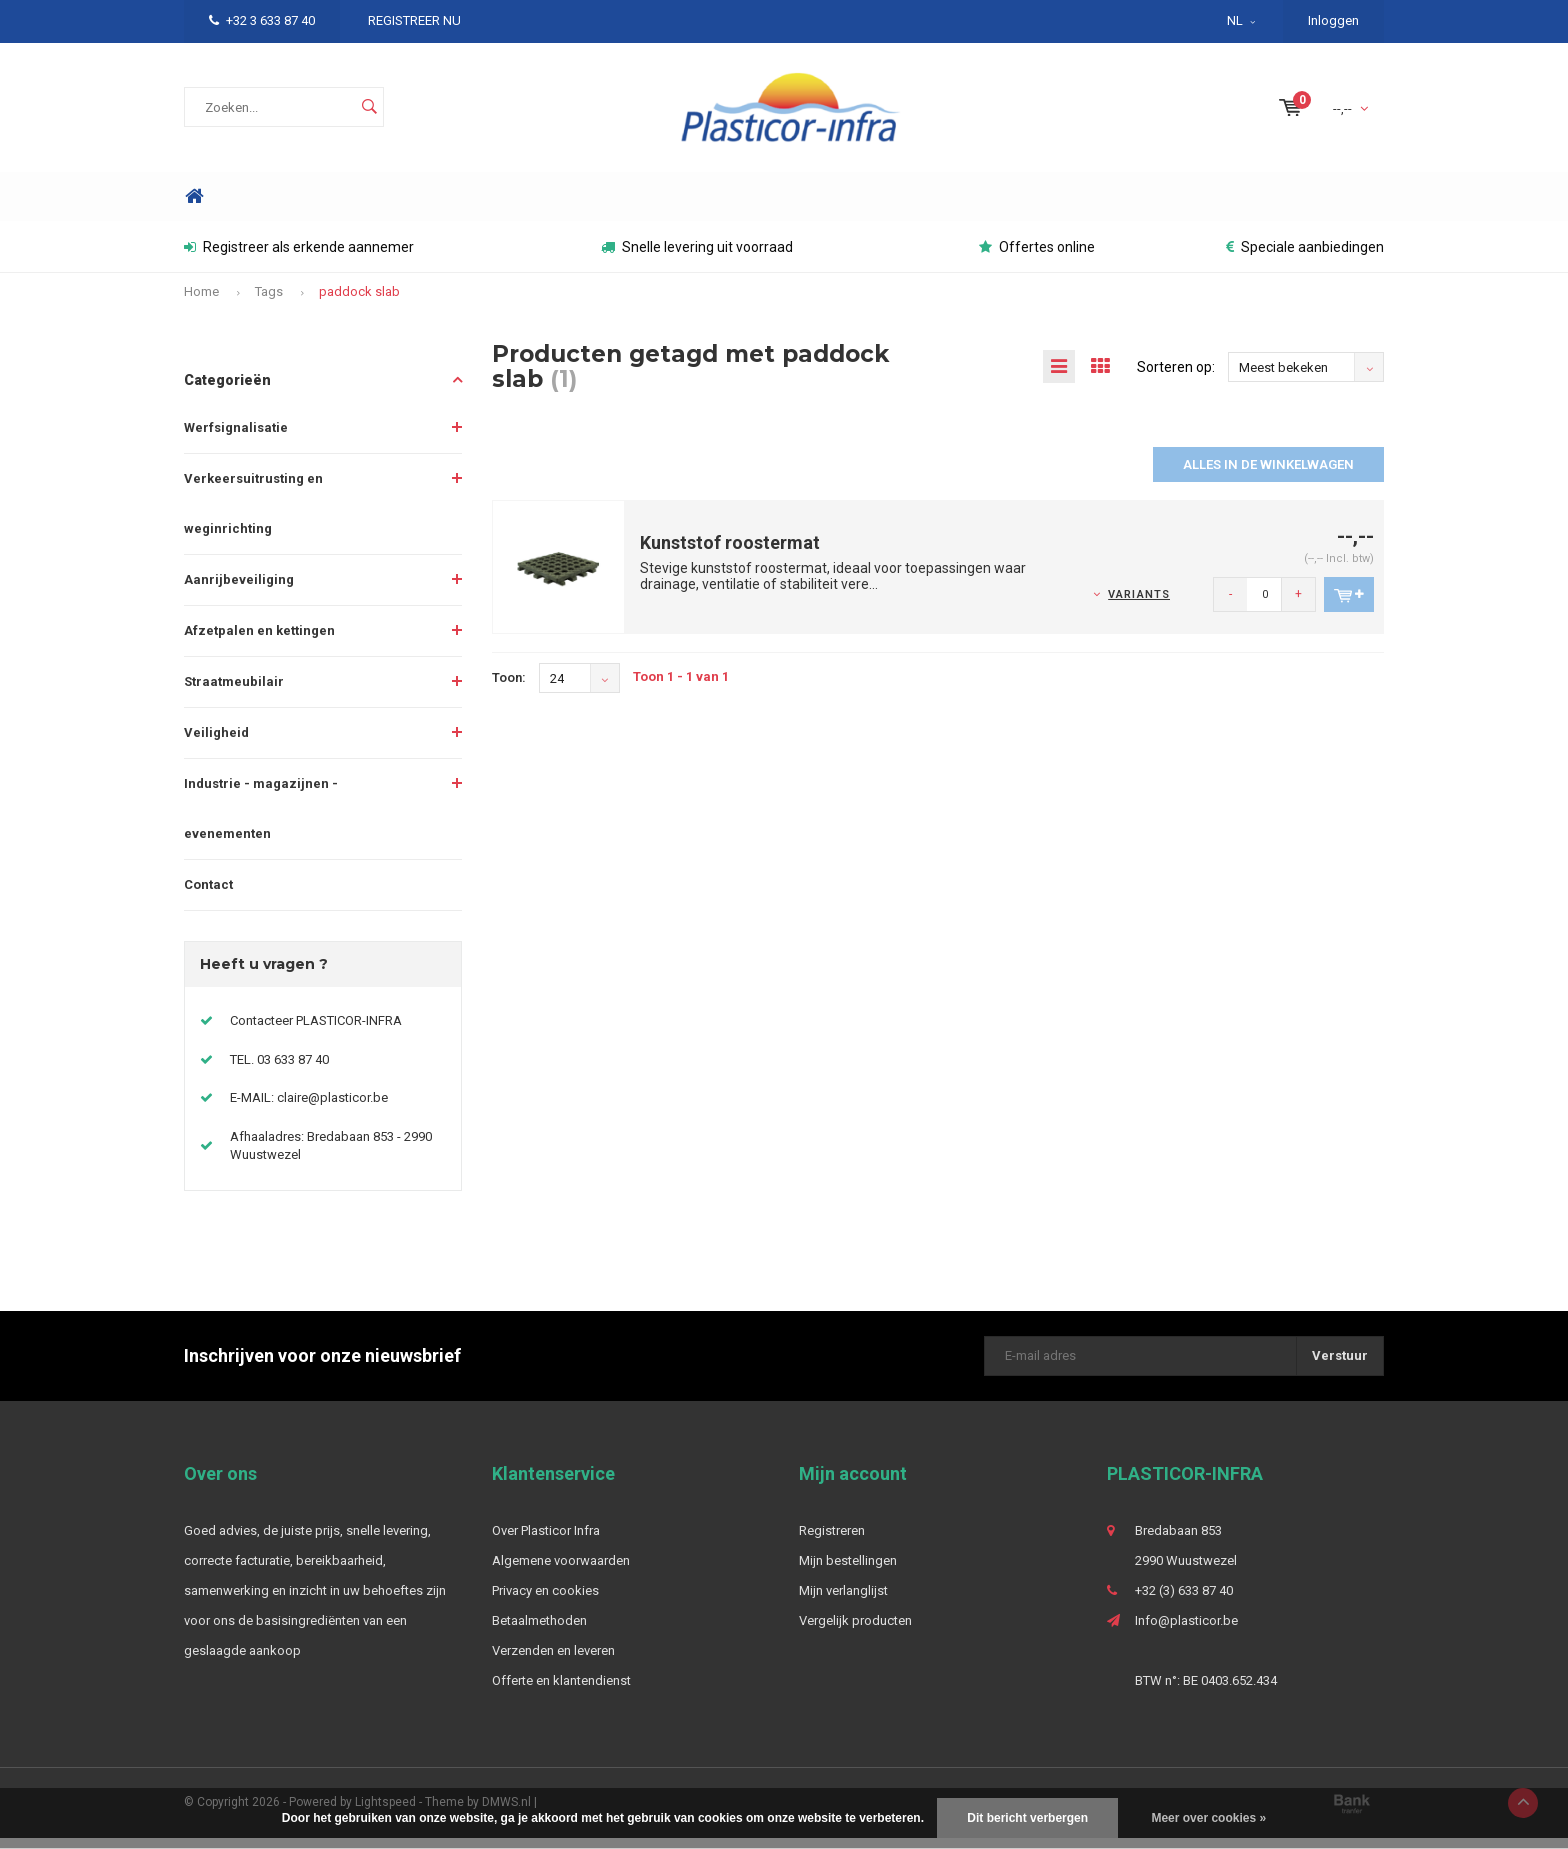 Image resolution: width=1568 pixels, height=1849 pixels. Describe the element at coordinates (253, 513) in the screenshot. I see `Verkeersuitrusting en weginrichting` at that location.